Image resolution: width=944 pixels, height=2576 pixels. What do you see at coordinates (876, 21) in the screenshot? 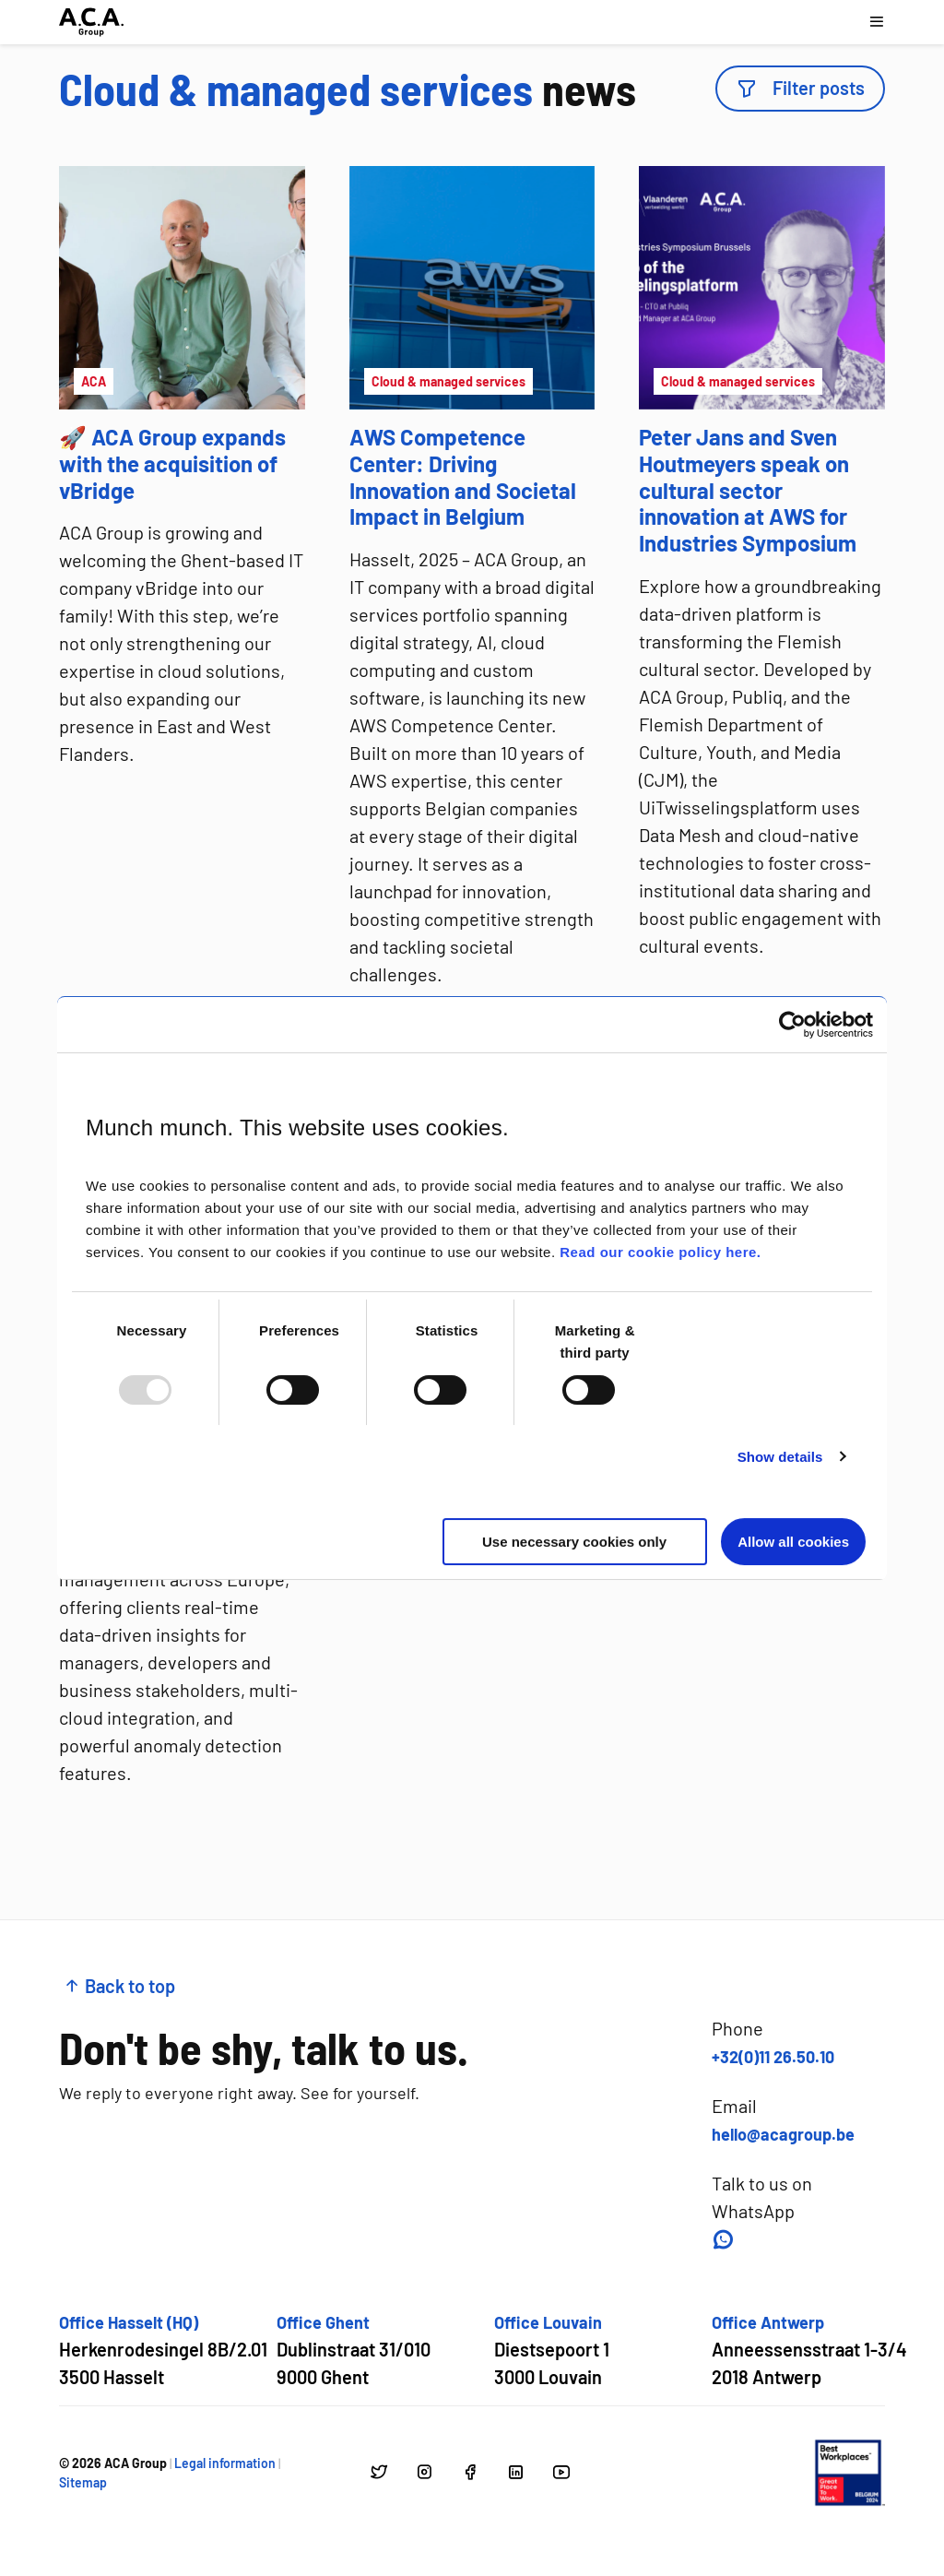
I see `[Open navigation menu]` at bounding box center [876, 21].